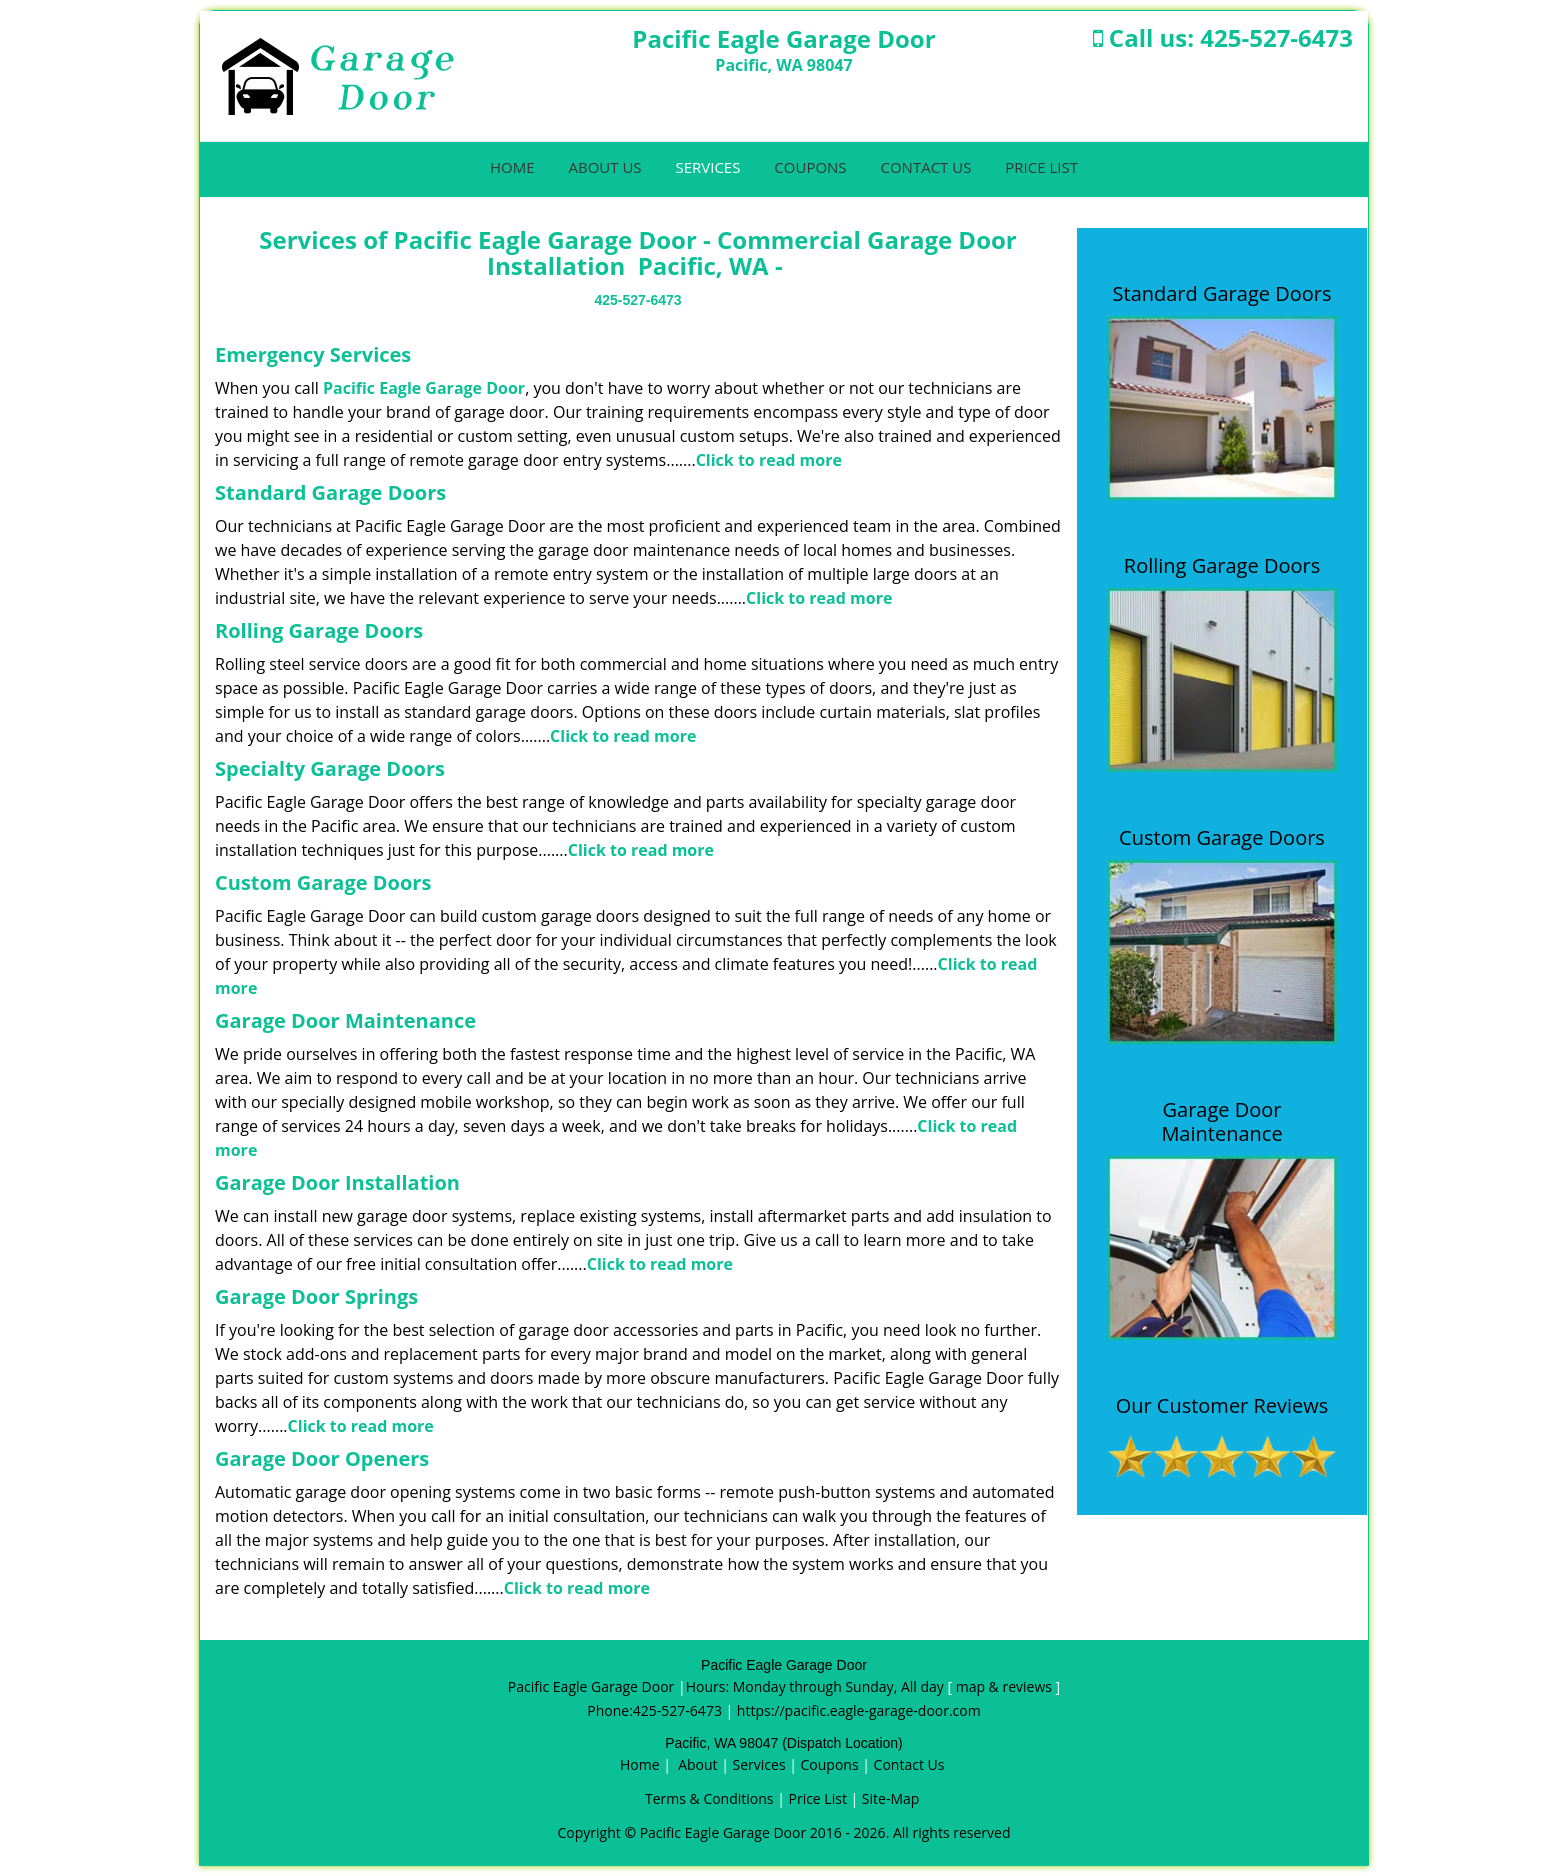 The width and height of the screenshot is (1568, 1876). Describe the element at coordinates (604, 167) in the screenshot. I see `About Us` at that location.